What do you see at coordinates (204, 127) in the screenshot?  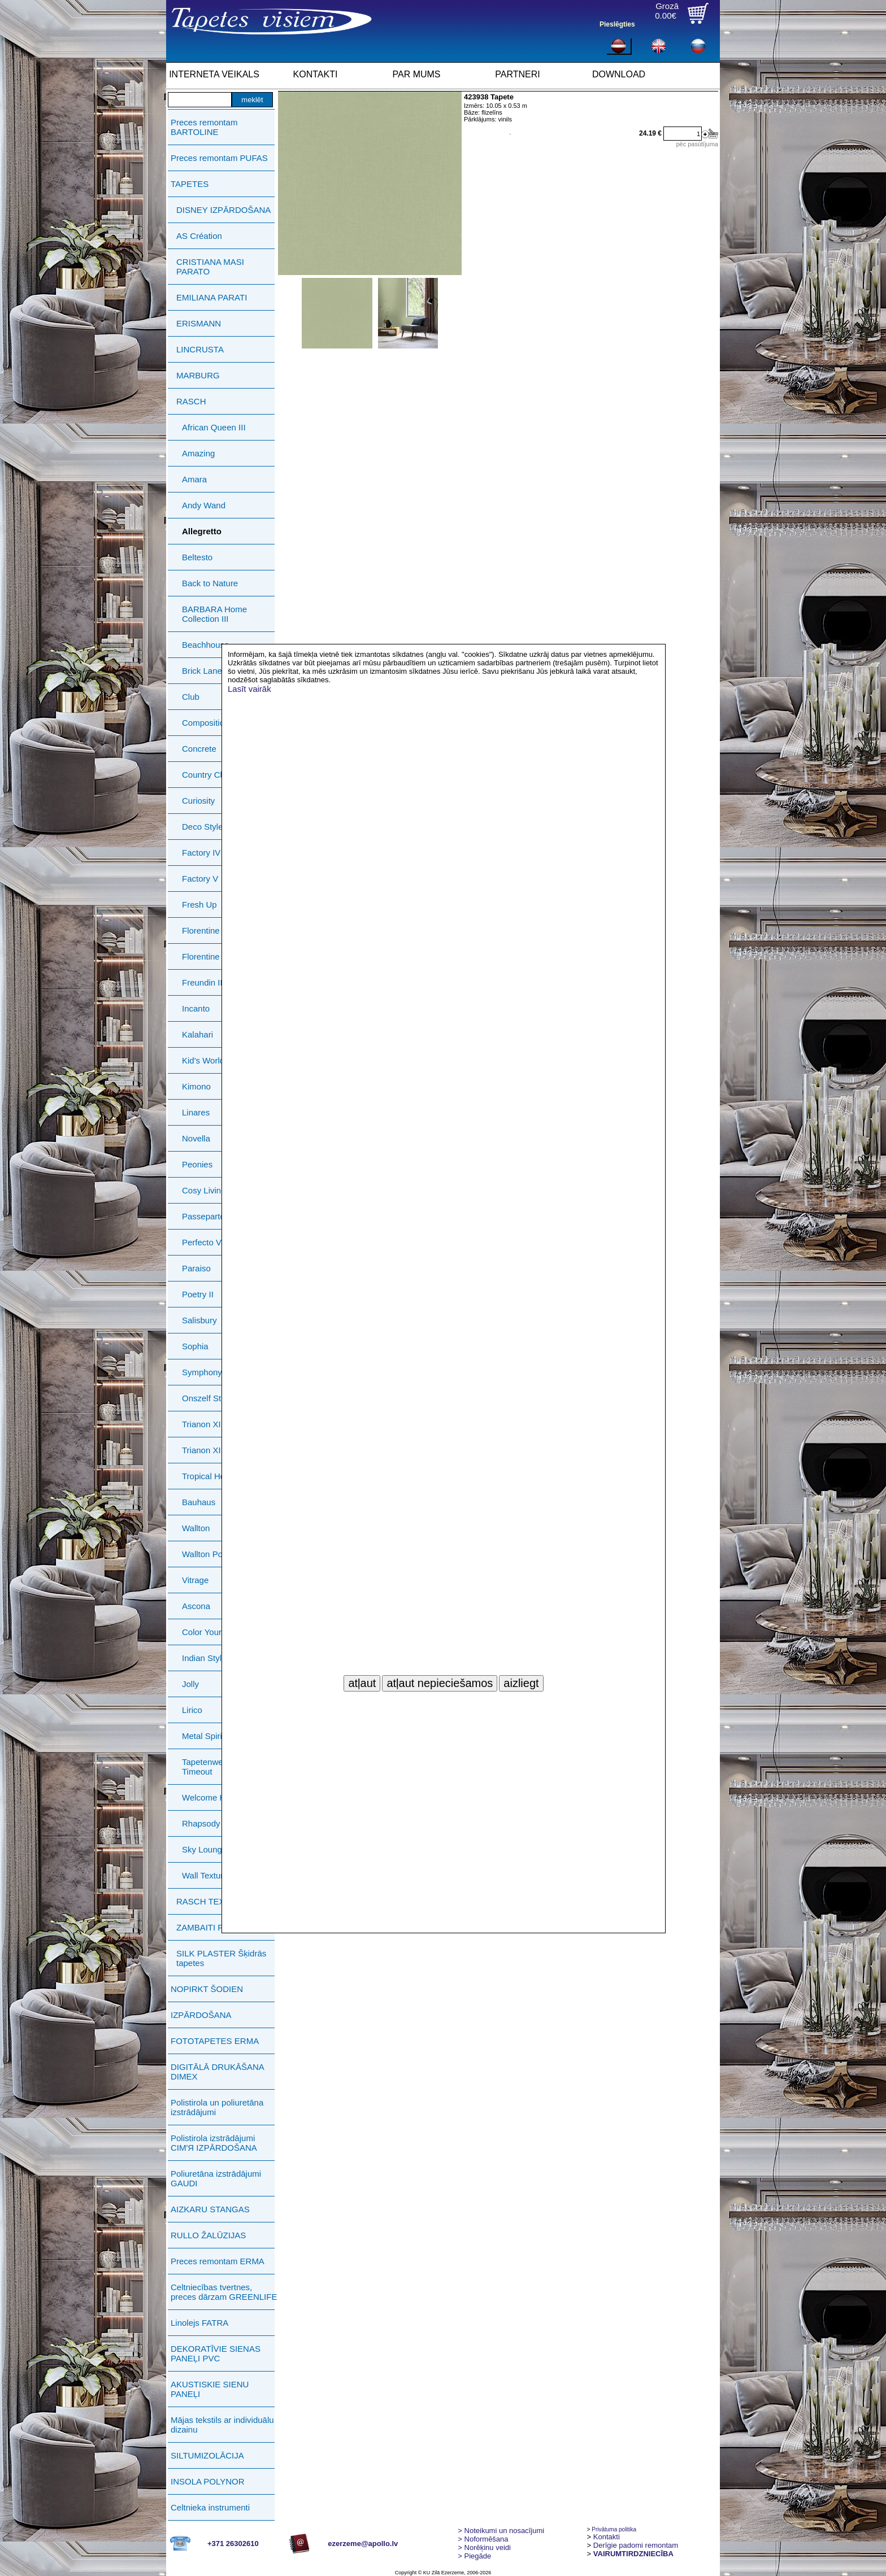 I see `Preces remontam BARTOLINE` at bounding box center [204, 127].